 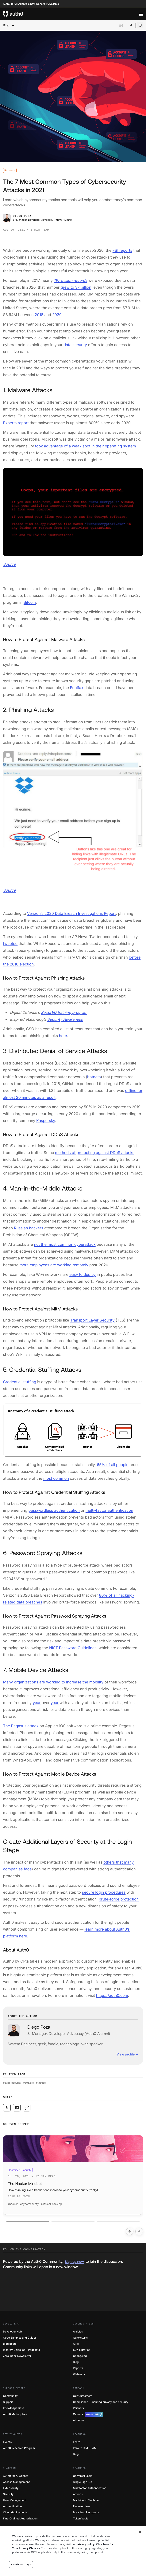 I want to click on secure login procedures, so click(x=103, y=1892).